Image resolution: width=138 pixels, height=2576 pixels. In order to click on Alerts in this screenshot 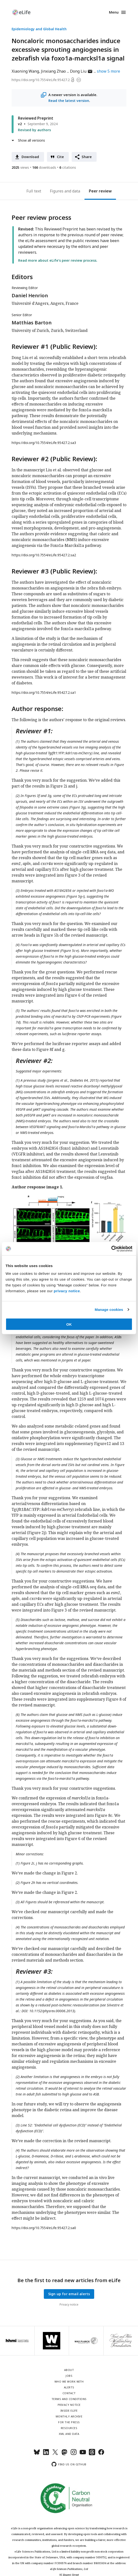, I will do `click(69, 2387)`.